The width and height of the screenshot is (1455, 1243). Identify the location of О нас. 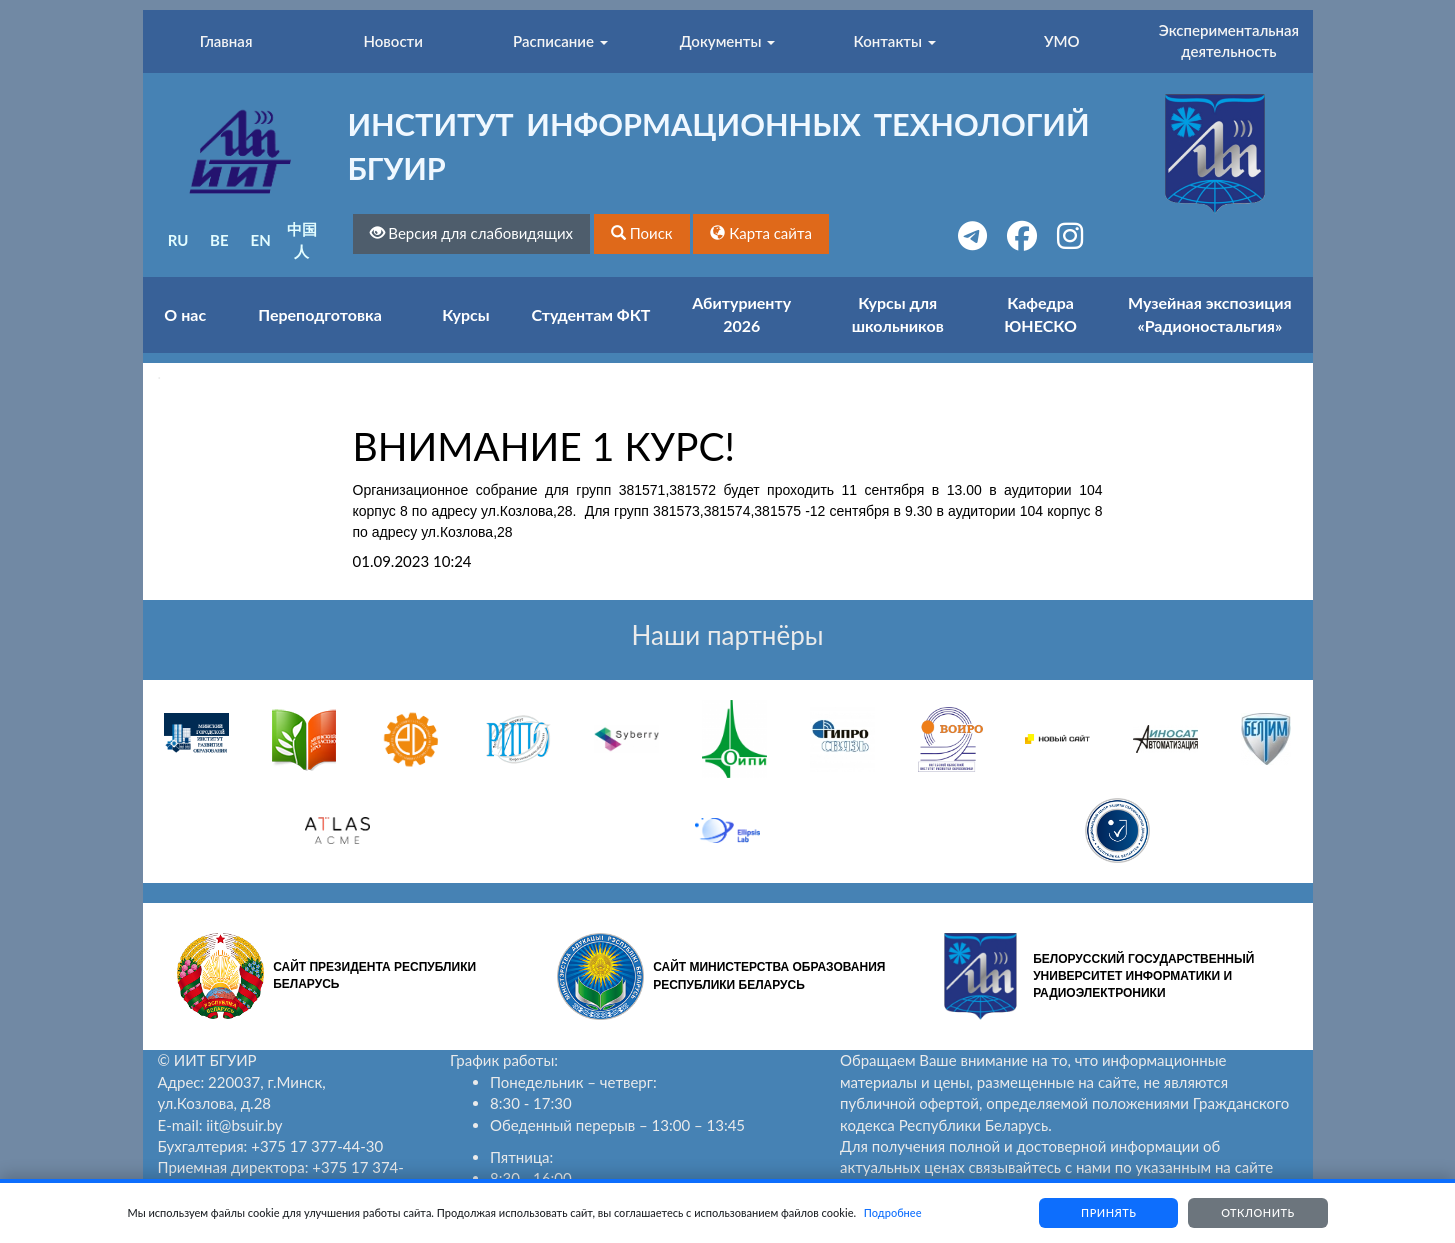
(185, 314).